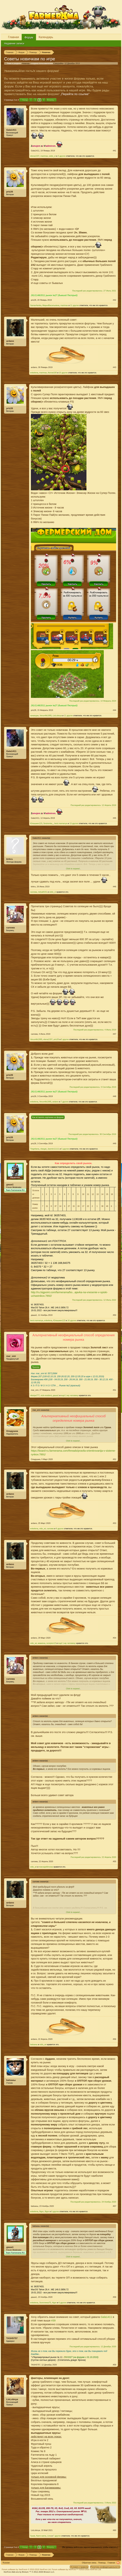 The width and height of the screenshot is (122, 2576). Describe the element at coordinates (57, 715) in the screenshot. I see `LioLobnya` at that location.